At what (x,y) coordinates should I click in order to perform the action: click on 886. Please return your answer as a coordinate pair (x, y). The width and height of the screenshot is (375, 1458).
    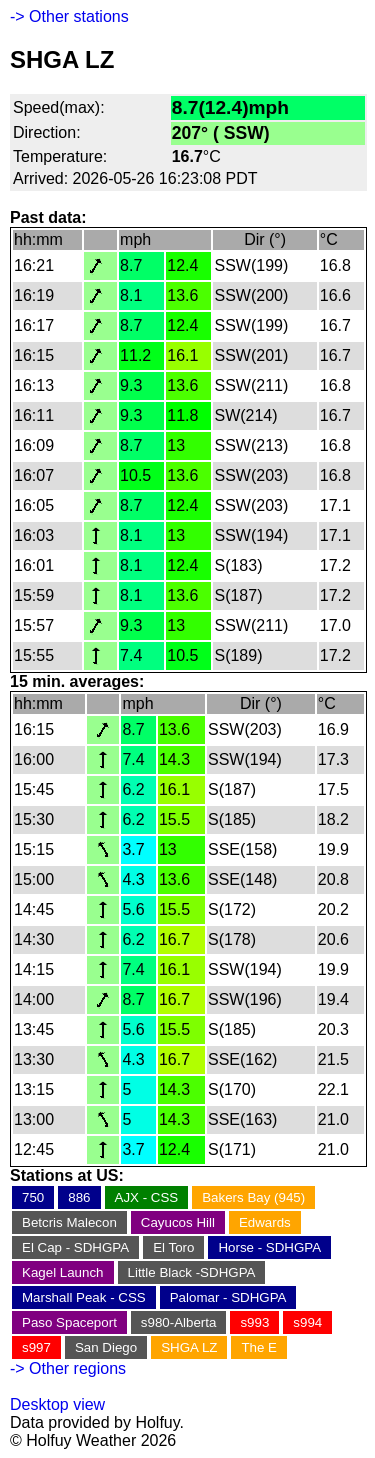
    Looking at the image, I should click on (79, 1197).